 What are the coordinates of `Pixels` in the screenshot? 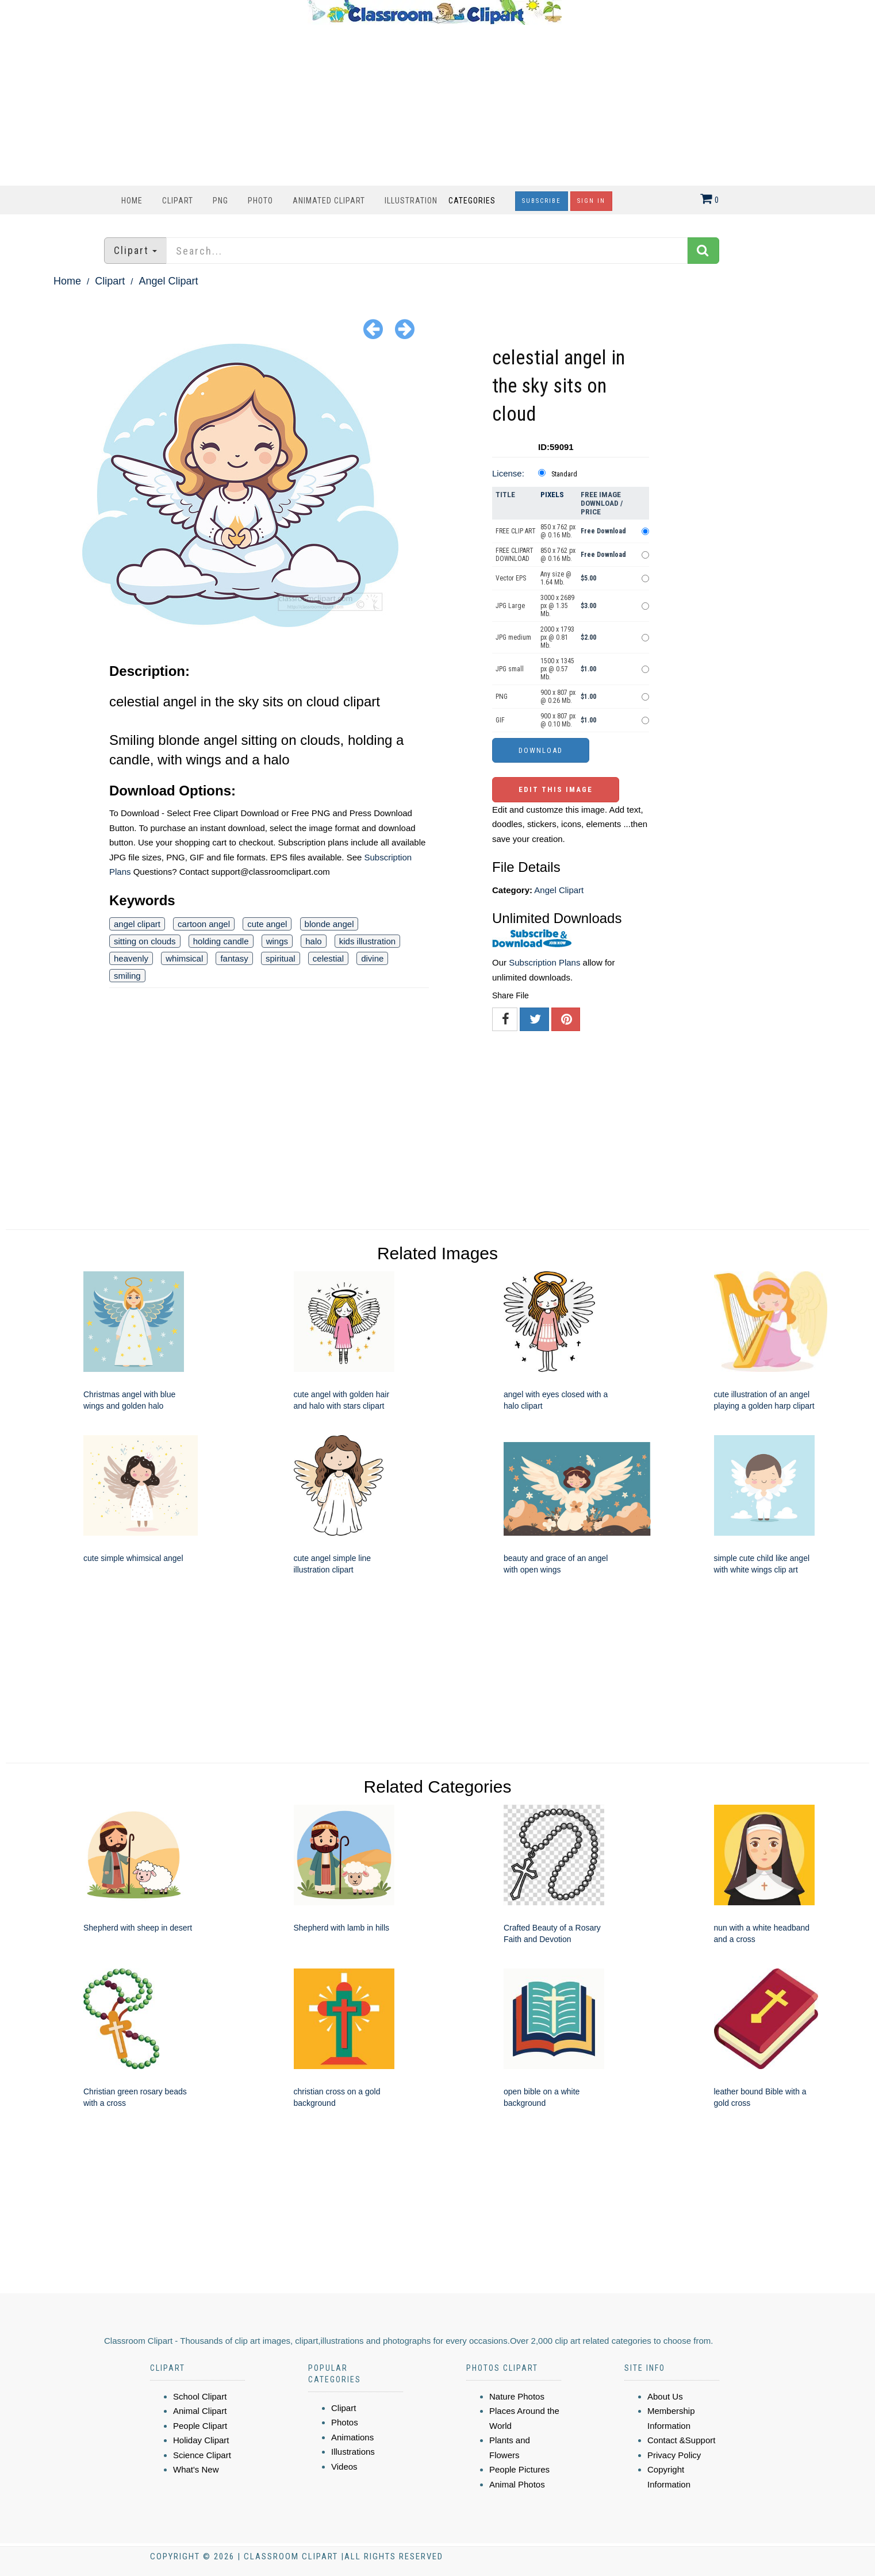 It's located at (552, 494).